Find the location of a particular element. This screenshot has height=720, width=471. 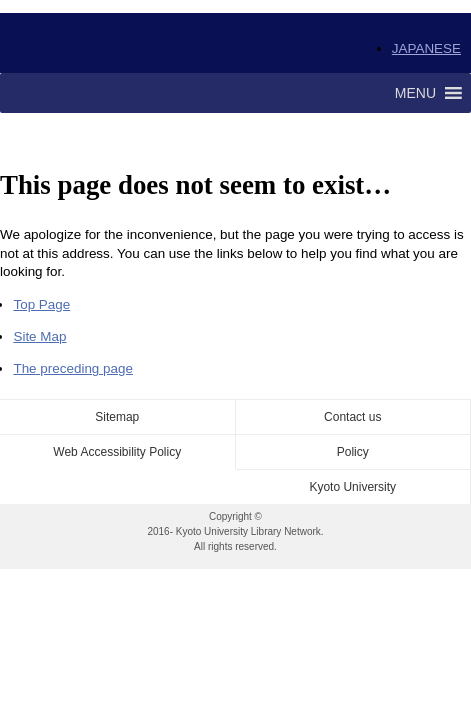

The preceding page is located at coordinates (73, 368).